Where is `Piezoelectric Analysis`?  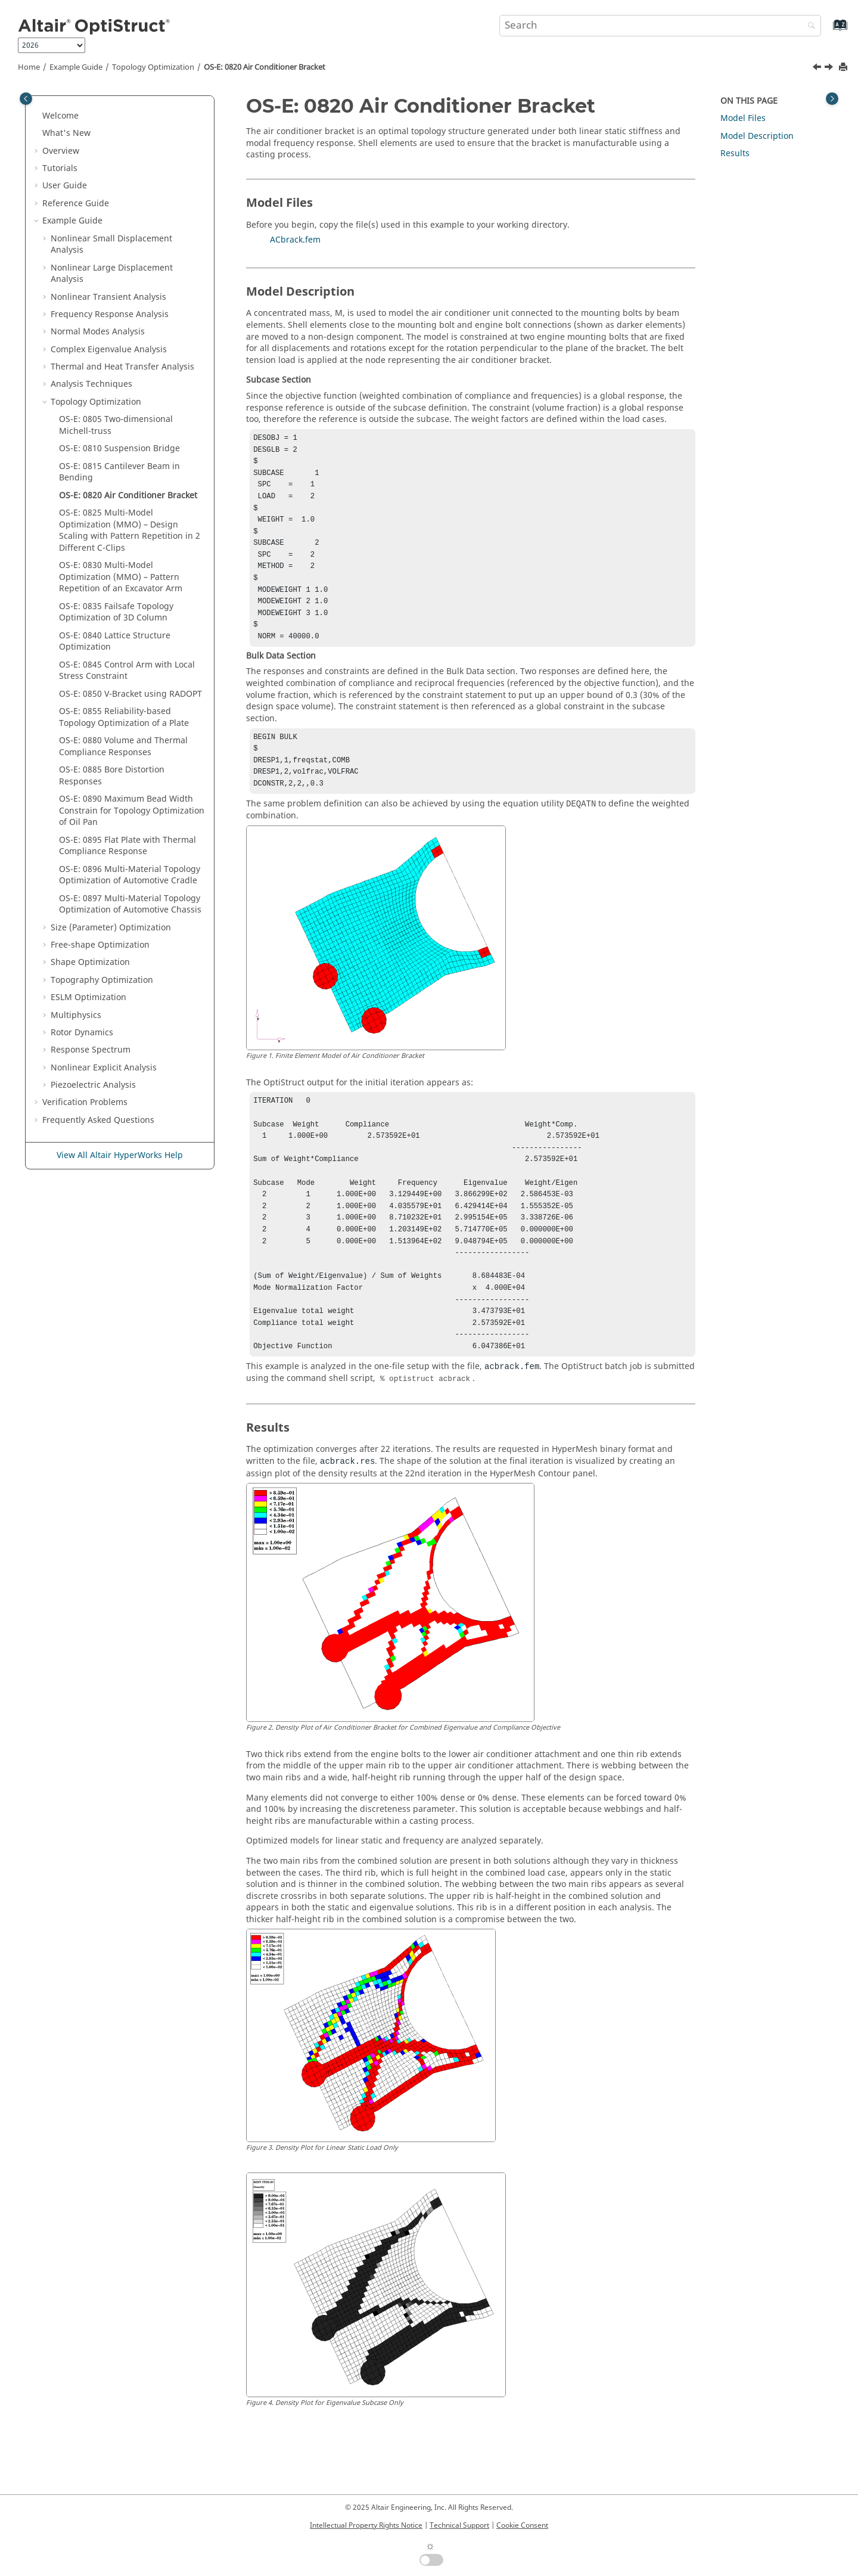
Piezoelectric Analysis is located at coordinates (93, 1085).